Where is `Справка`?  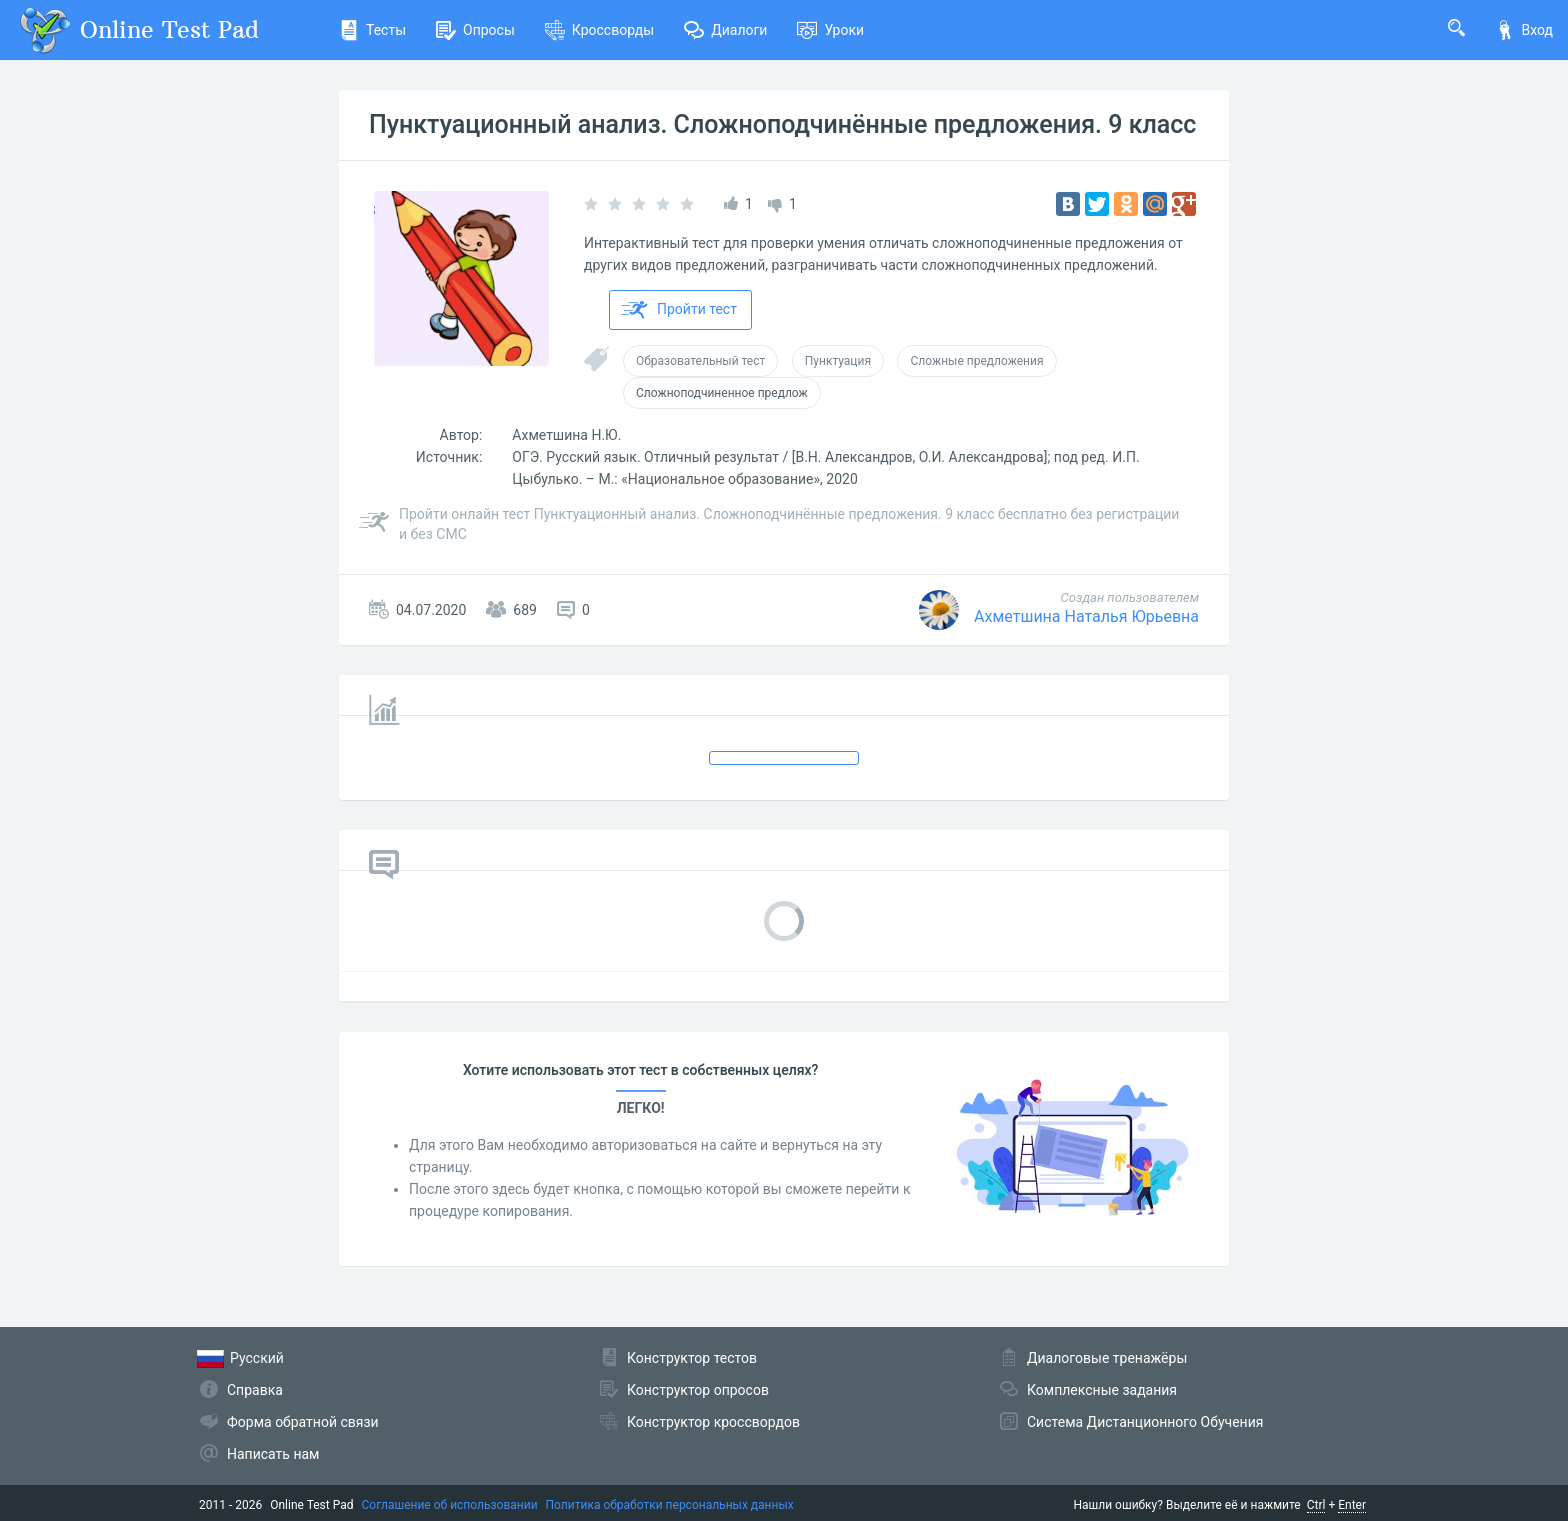
Справка is located at coordinates (255, 1390).